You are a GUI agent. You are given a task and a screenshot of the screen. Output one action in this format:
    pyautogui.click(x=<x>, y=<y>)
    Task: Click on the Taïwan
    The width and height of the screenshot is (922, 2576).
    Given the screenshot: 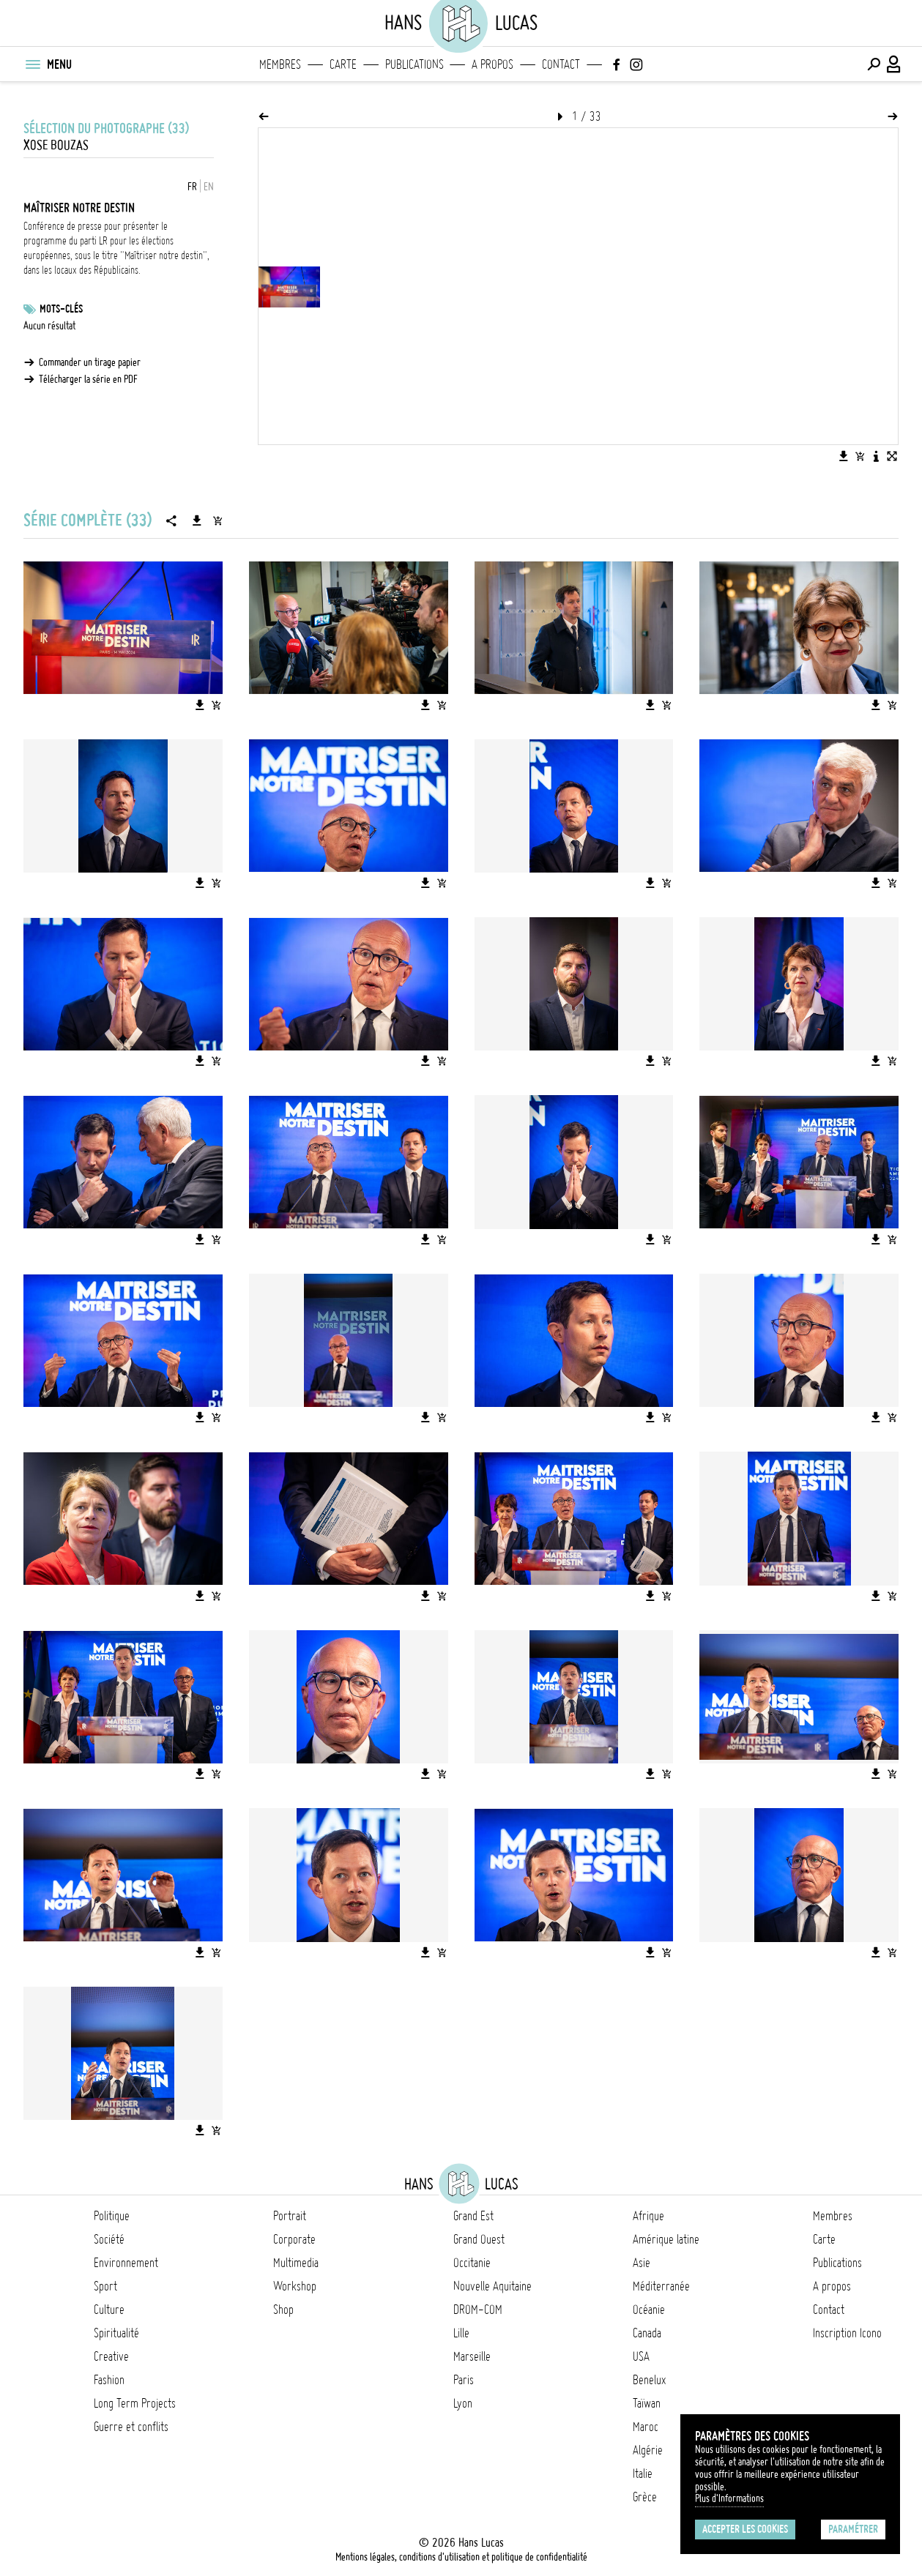 What is the action you would take?
    pyautogui.click(x=647, y=2403)
    